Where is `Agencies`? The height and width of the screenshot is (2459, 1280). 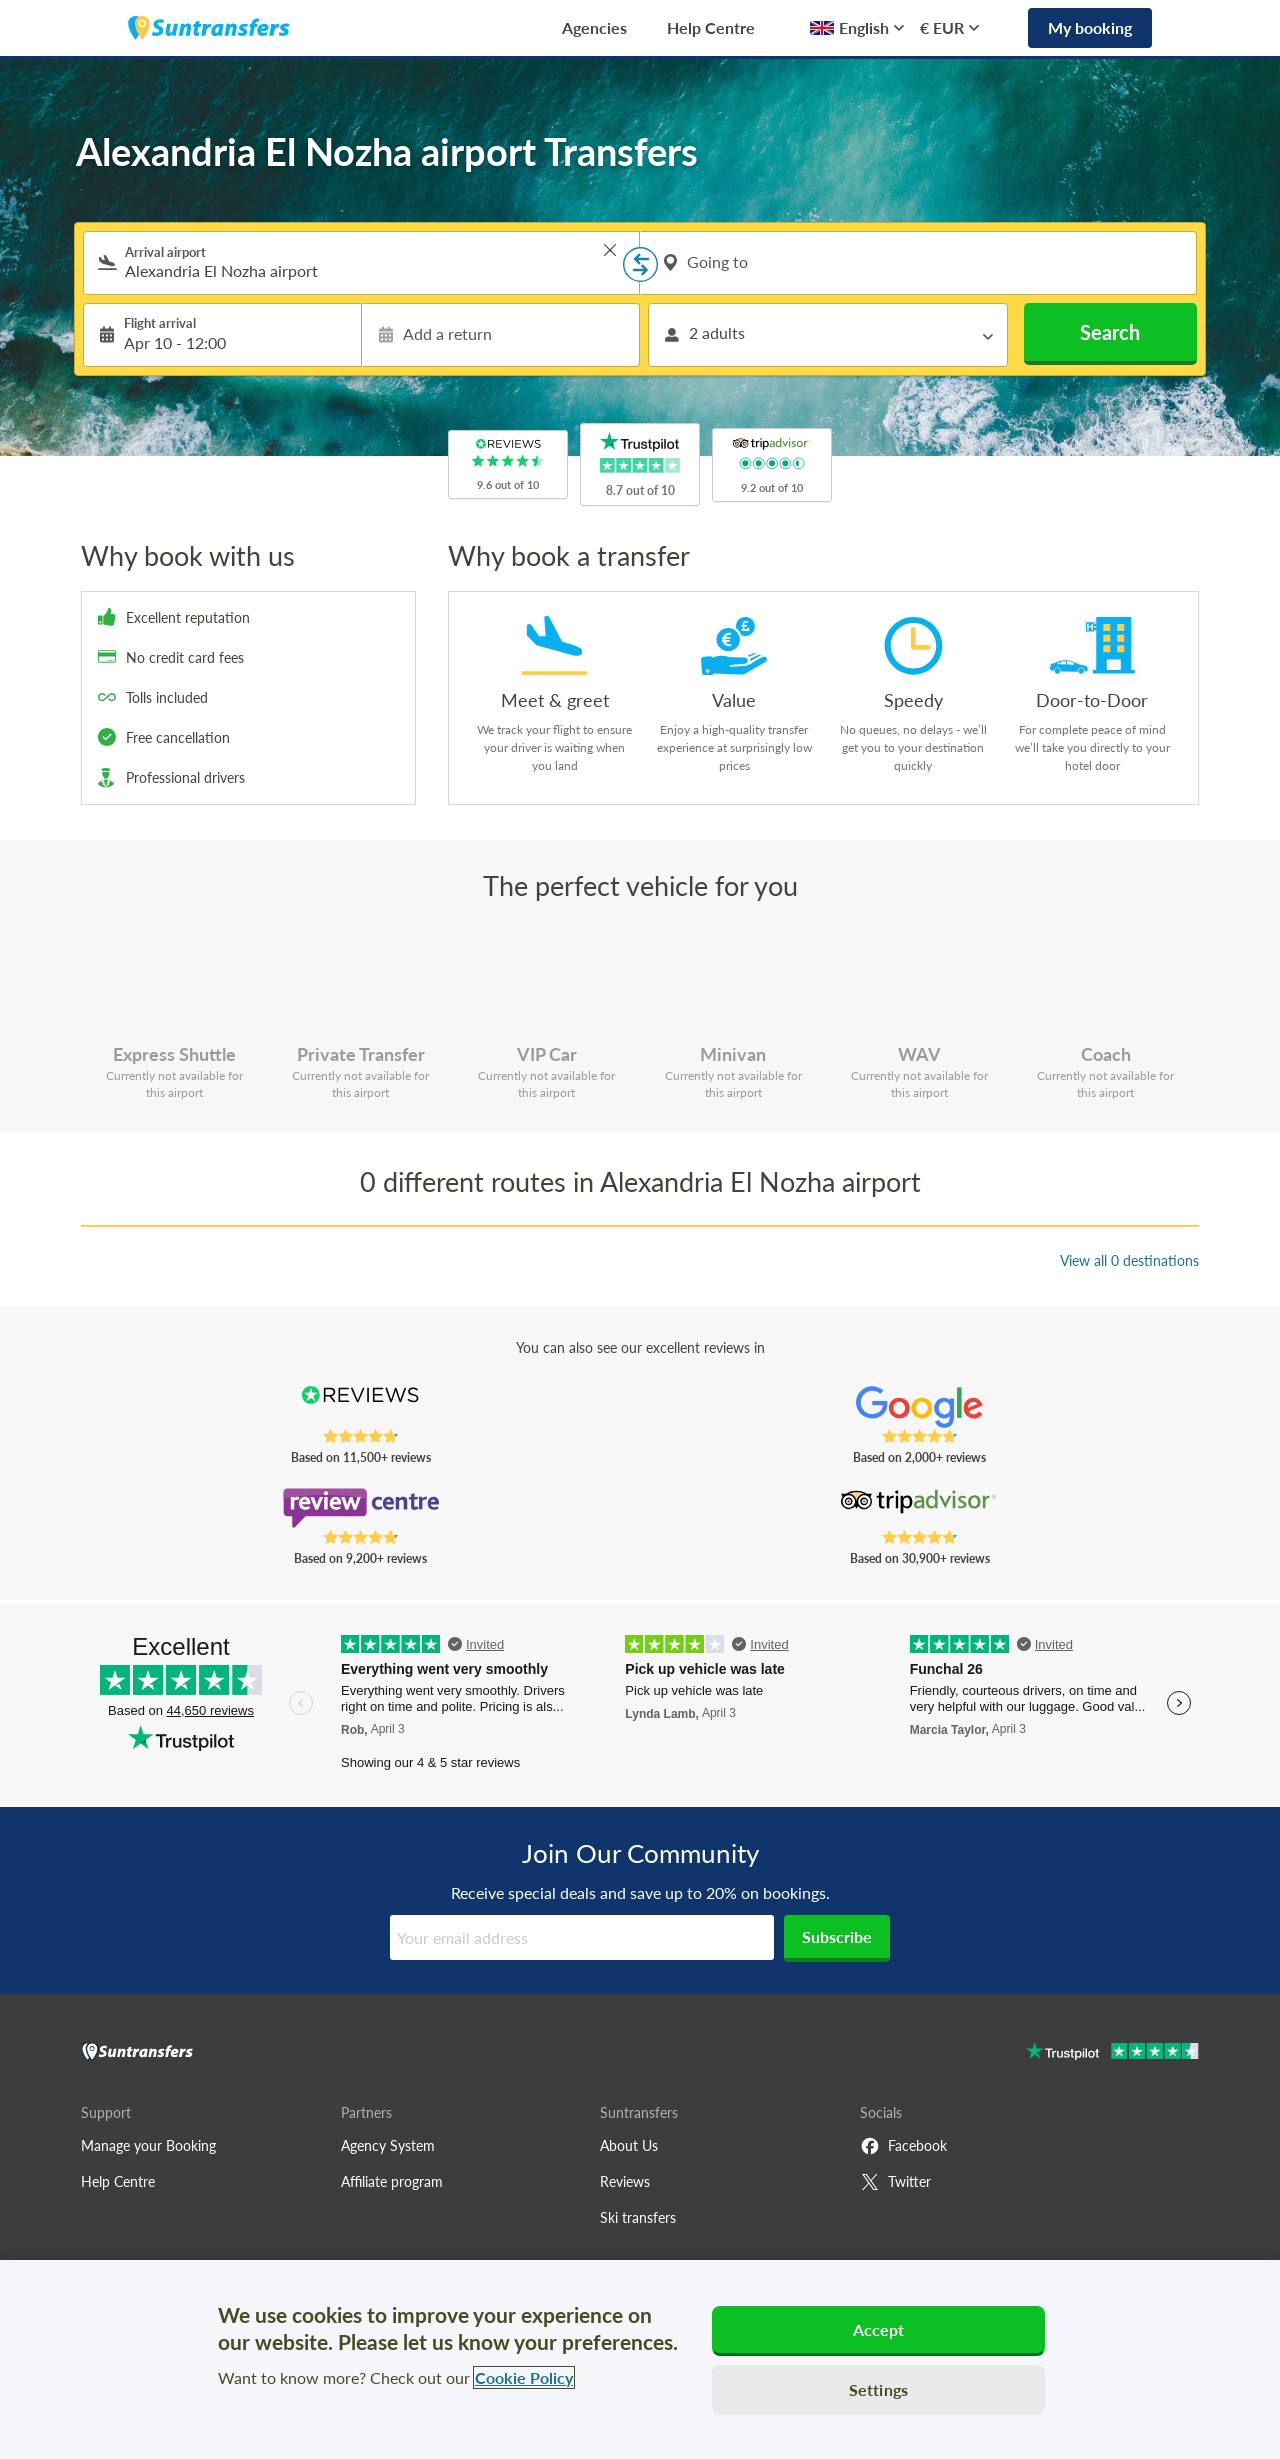
Agencies is located at coordinates (594, 27).